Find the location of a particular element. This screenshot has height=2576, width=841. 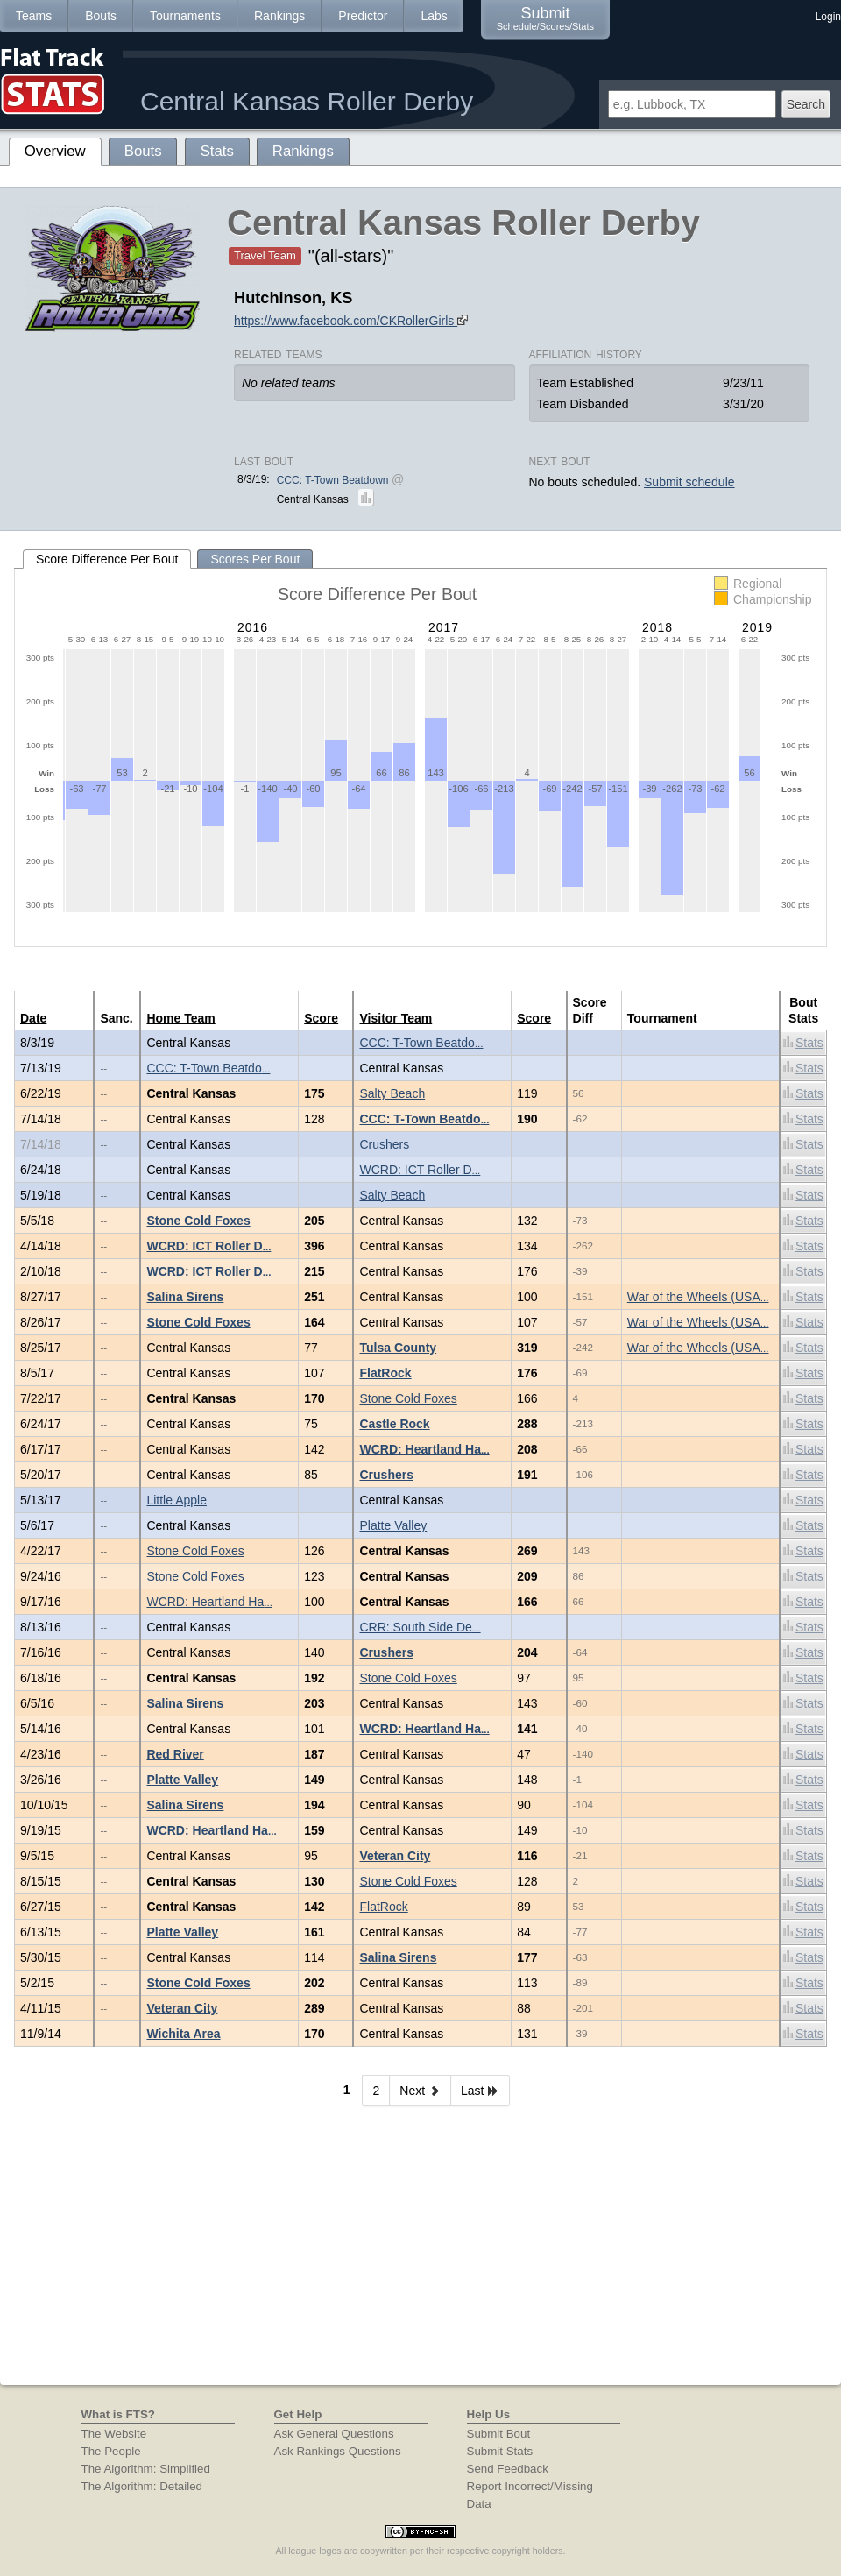

Score is located at coordinates (321, 1018).